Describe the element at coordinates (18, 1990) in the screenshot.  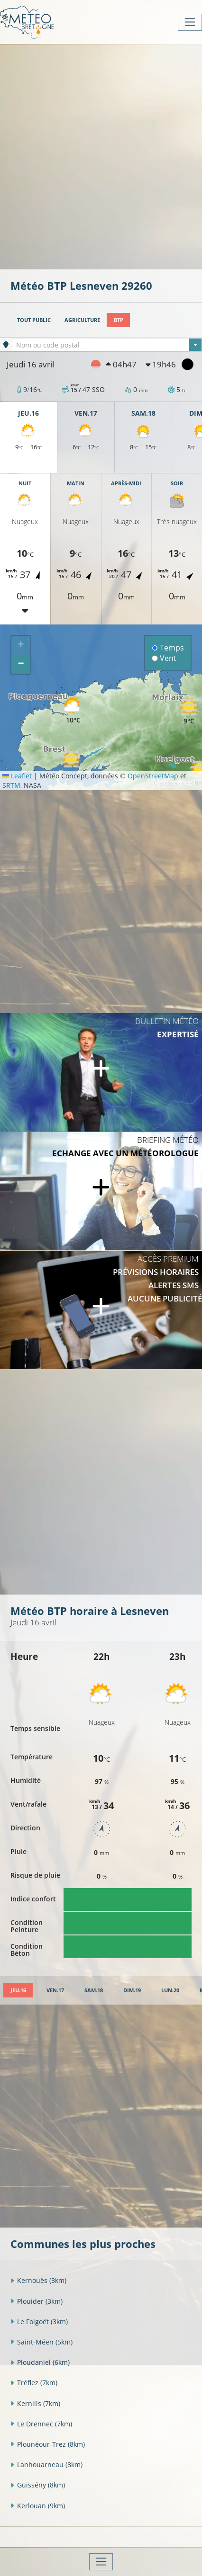
I see `[tab]` at that location.